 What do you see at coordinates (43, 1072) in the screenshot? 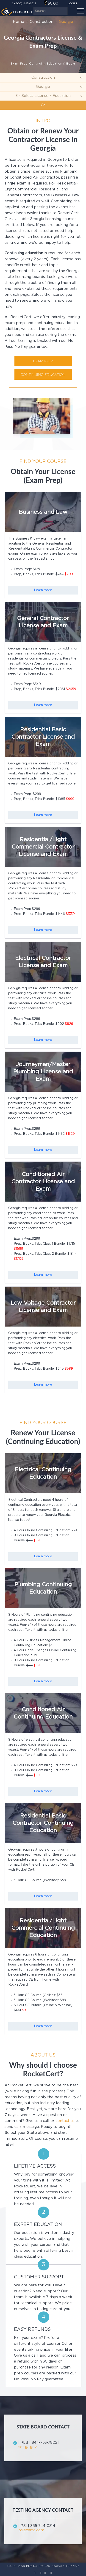
I see `Journeyman/Master Plumbing License and Exam` at bounding box center [43, 1072].